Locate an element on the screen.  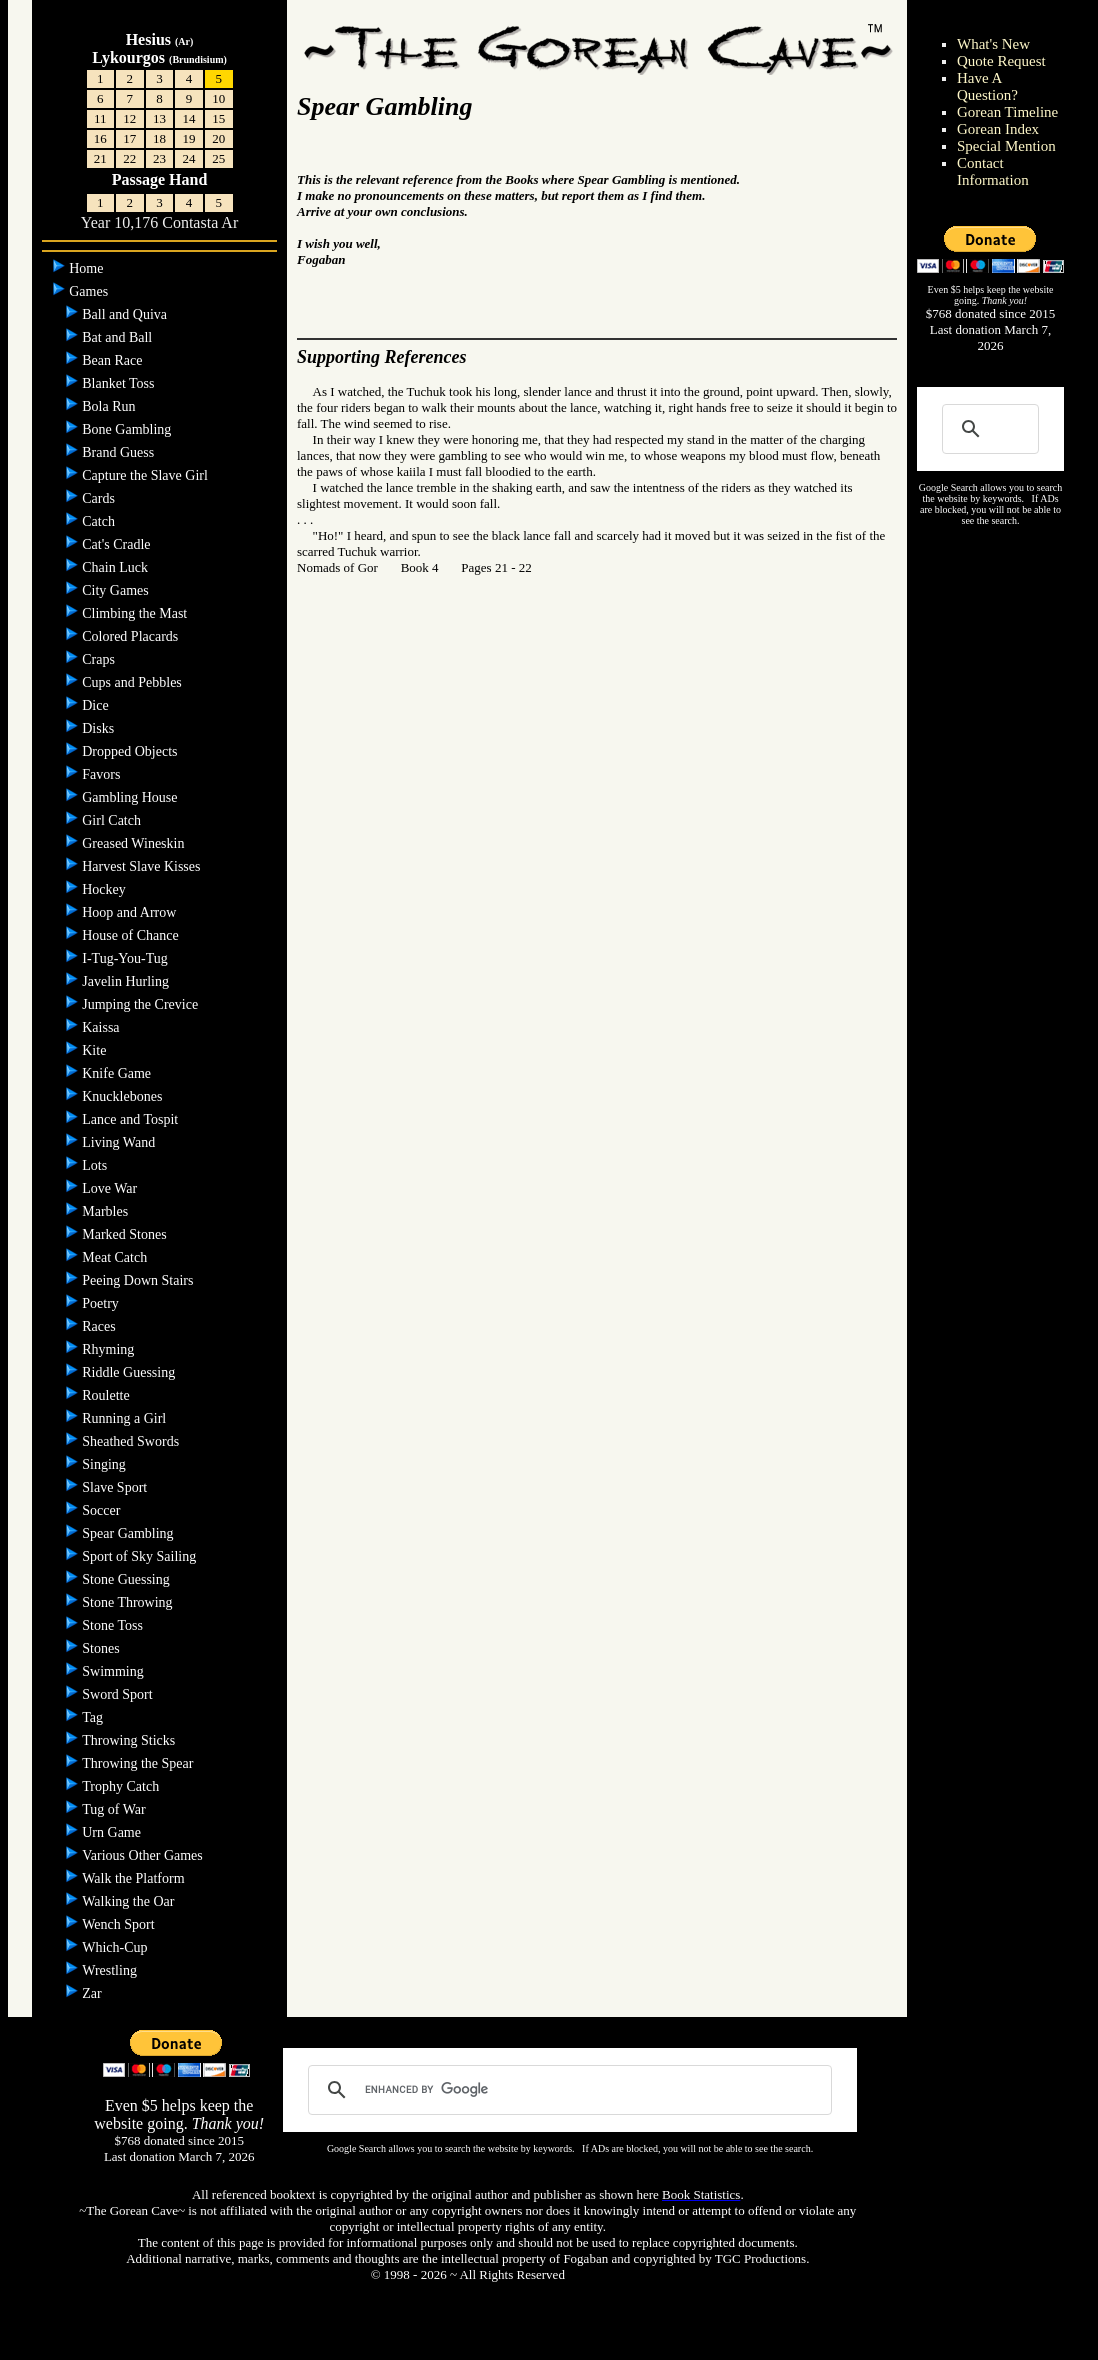
Javelin Hurling is located at coordinates (127, 981).